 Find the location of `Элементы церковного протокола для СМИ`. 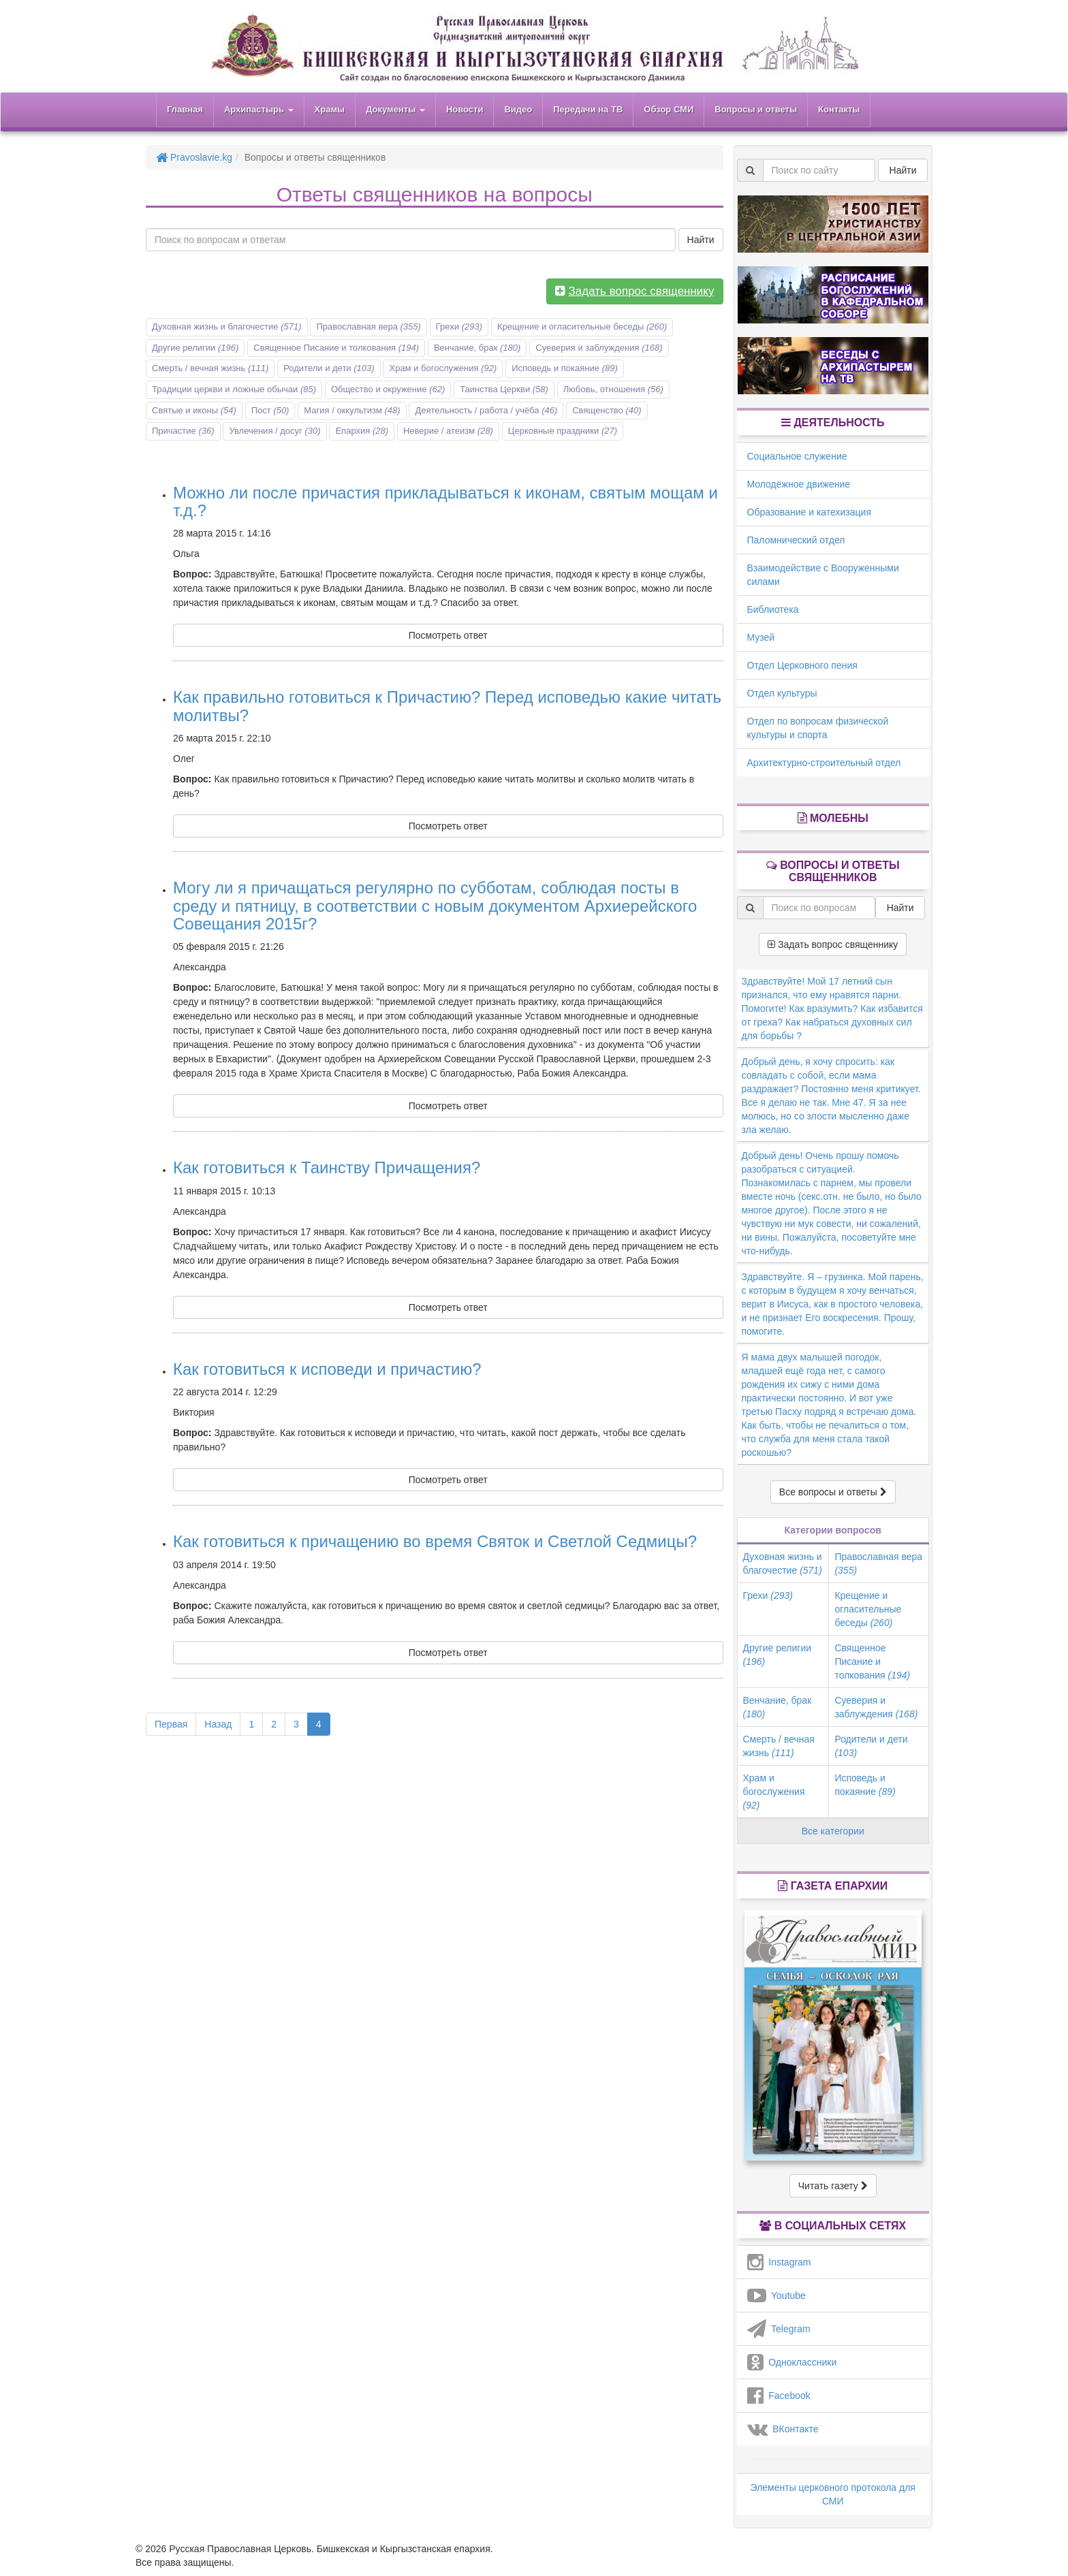

Элементы церковного протокола для СМИ is located at coordinates (833, 2494).